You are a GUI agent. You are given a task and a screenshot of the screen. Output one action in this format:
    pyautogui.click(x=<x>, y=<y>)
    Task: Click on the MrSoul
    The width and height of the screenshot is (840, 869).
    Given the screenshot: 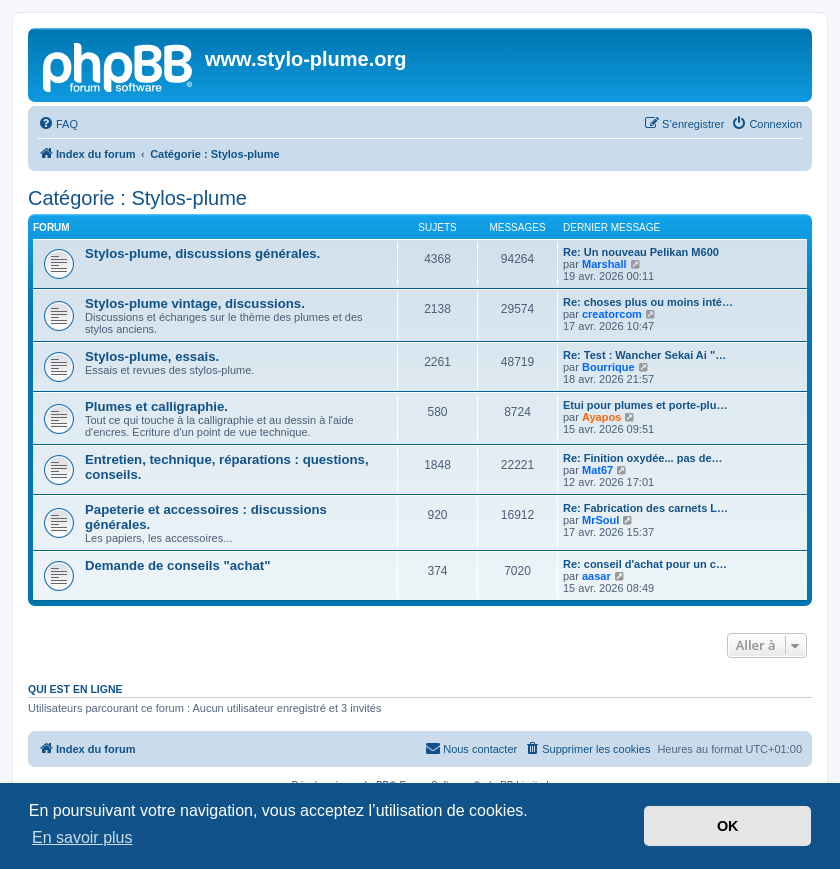 What is the action you would take?
    pyautogui.click(x=600, y=520)
    